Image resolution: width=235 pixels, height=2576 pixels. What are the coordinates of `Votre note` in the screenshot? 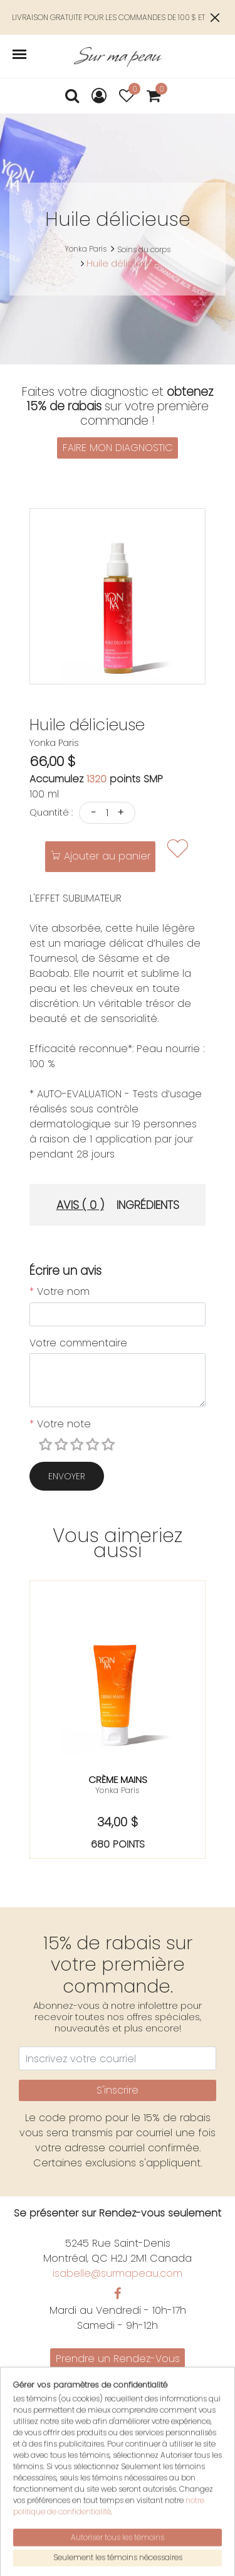 It's located at (60, 1424).